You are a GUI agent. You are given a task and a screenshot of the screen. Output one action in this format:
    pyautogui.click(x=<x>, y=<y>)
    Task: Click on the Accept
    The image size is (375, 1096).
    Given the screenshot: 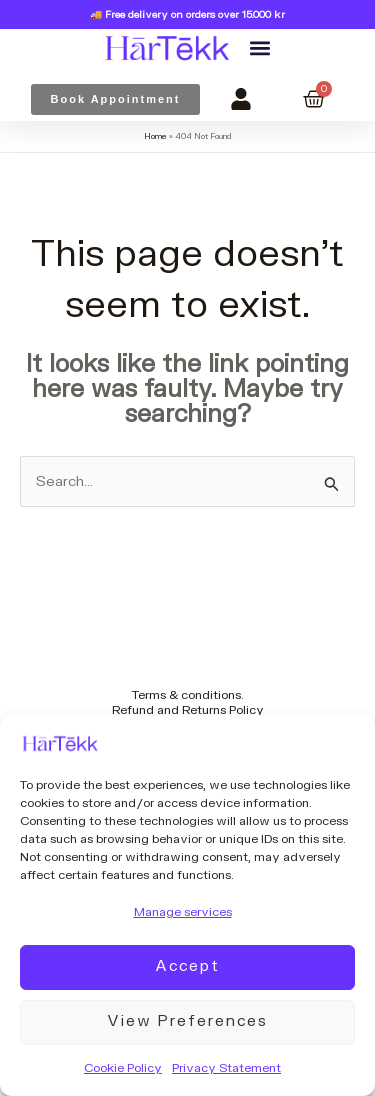 What is the action you would take?
    pyautogui.click(x=187, y=966)
    